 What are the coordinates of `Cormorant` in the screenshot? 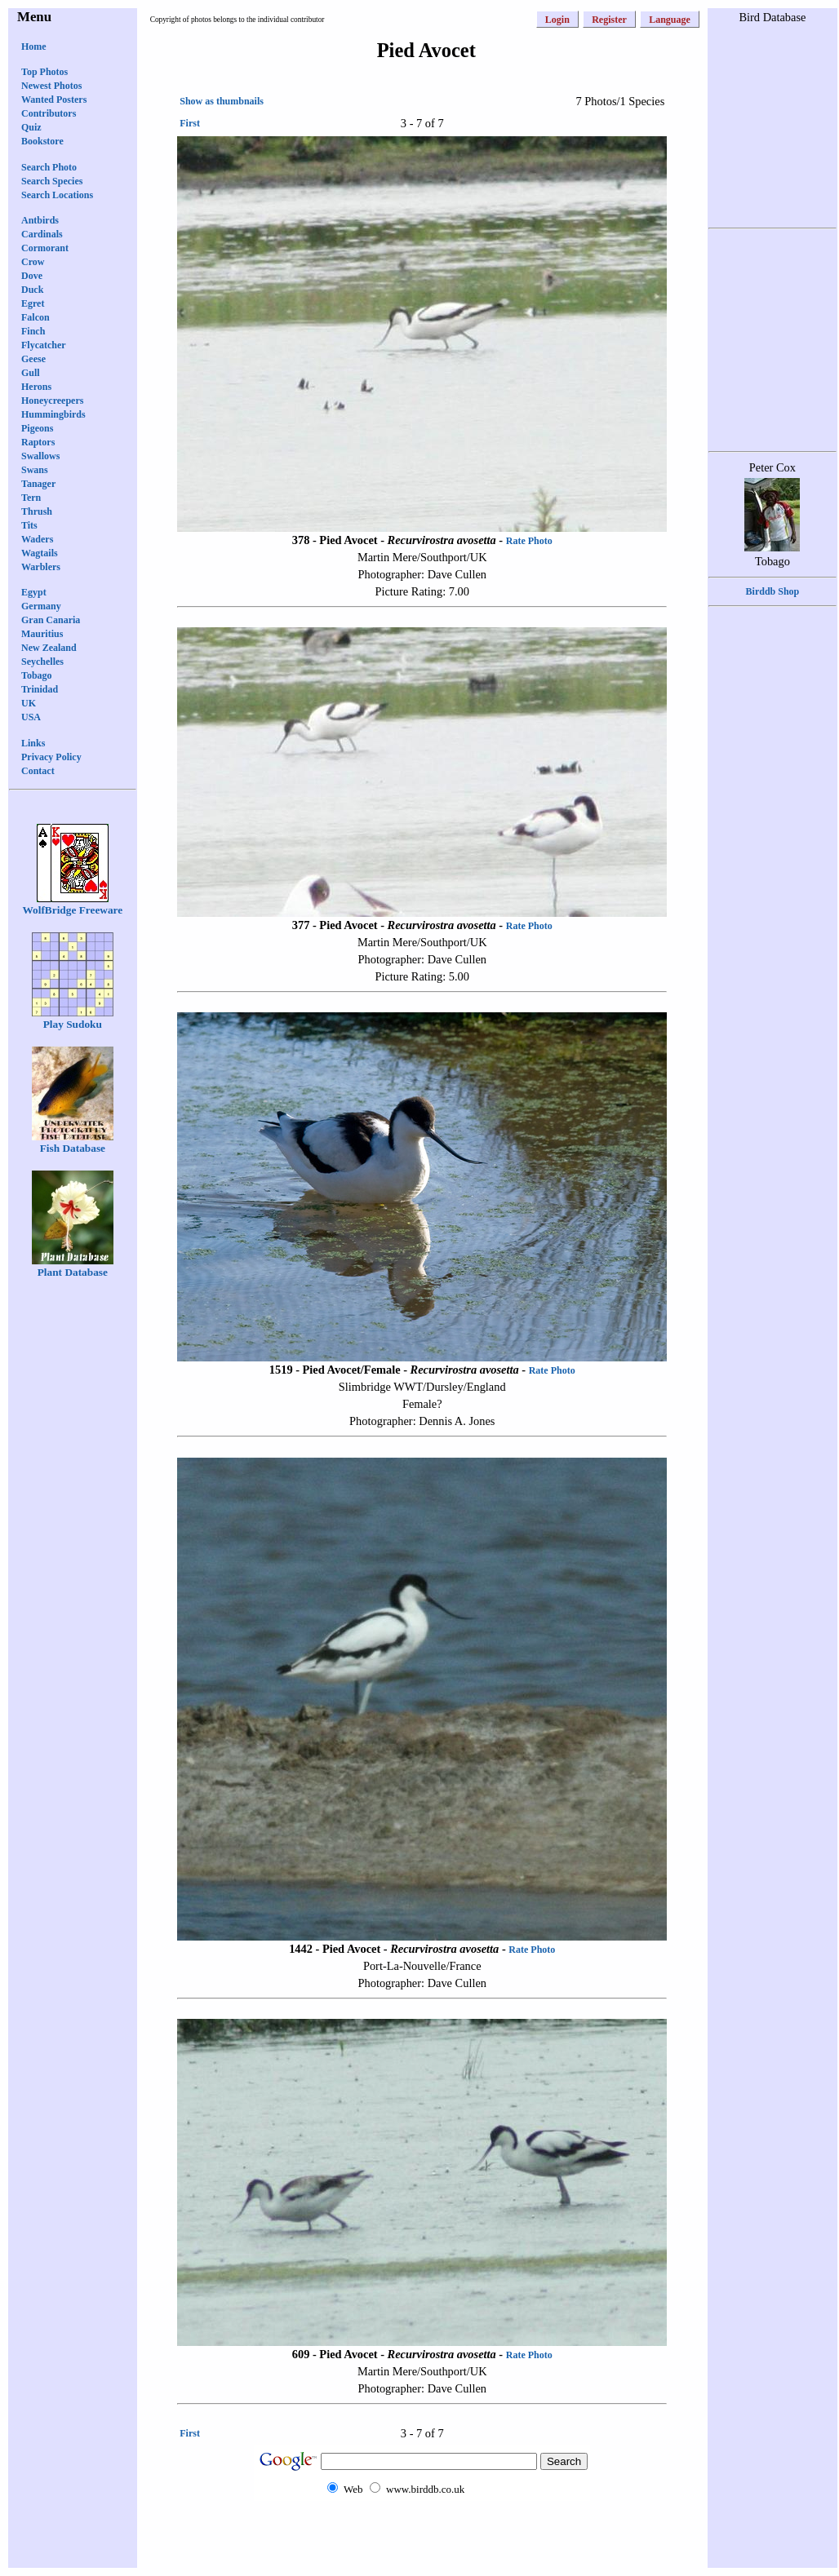 It's located at (45, 248).